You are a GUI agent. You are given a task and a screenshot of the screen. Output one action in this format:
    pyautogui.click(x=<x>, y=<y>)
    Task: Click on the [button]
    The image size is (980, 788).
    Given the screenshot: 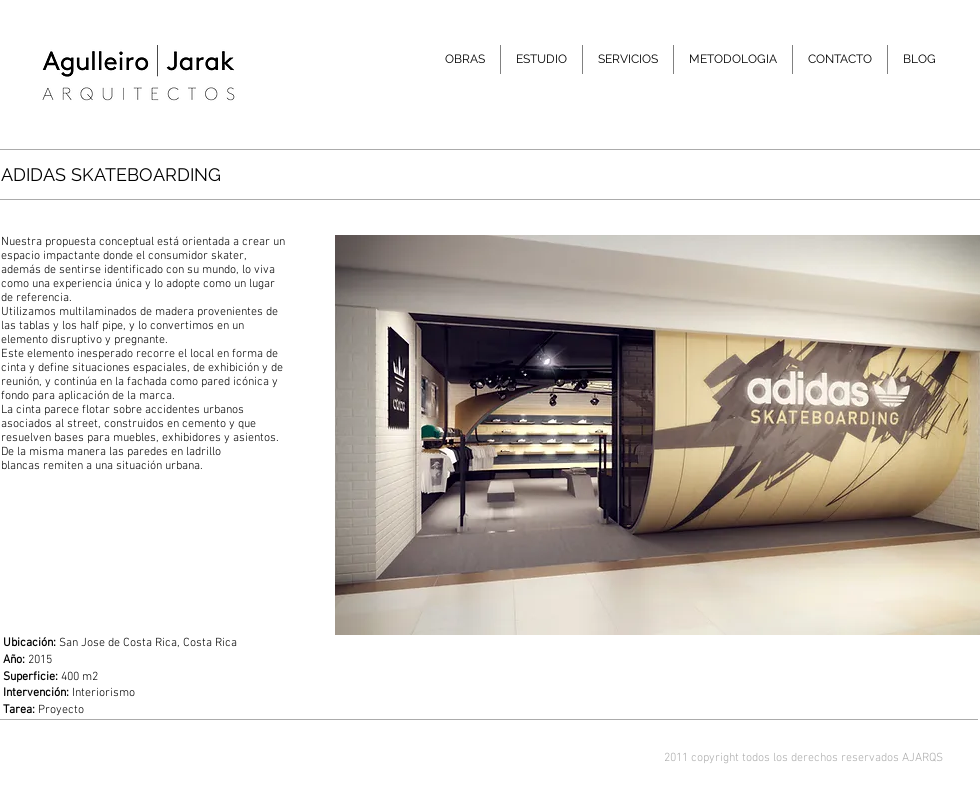 What is the action you would take?
    pyautogui.click(x=541, y=59)
    